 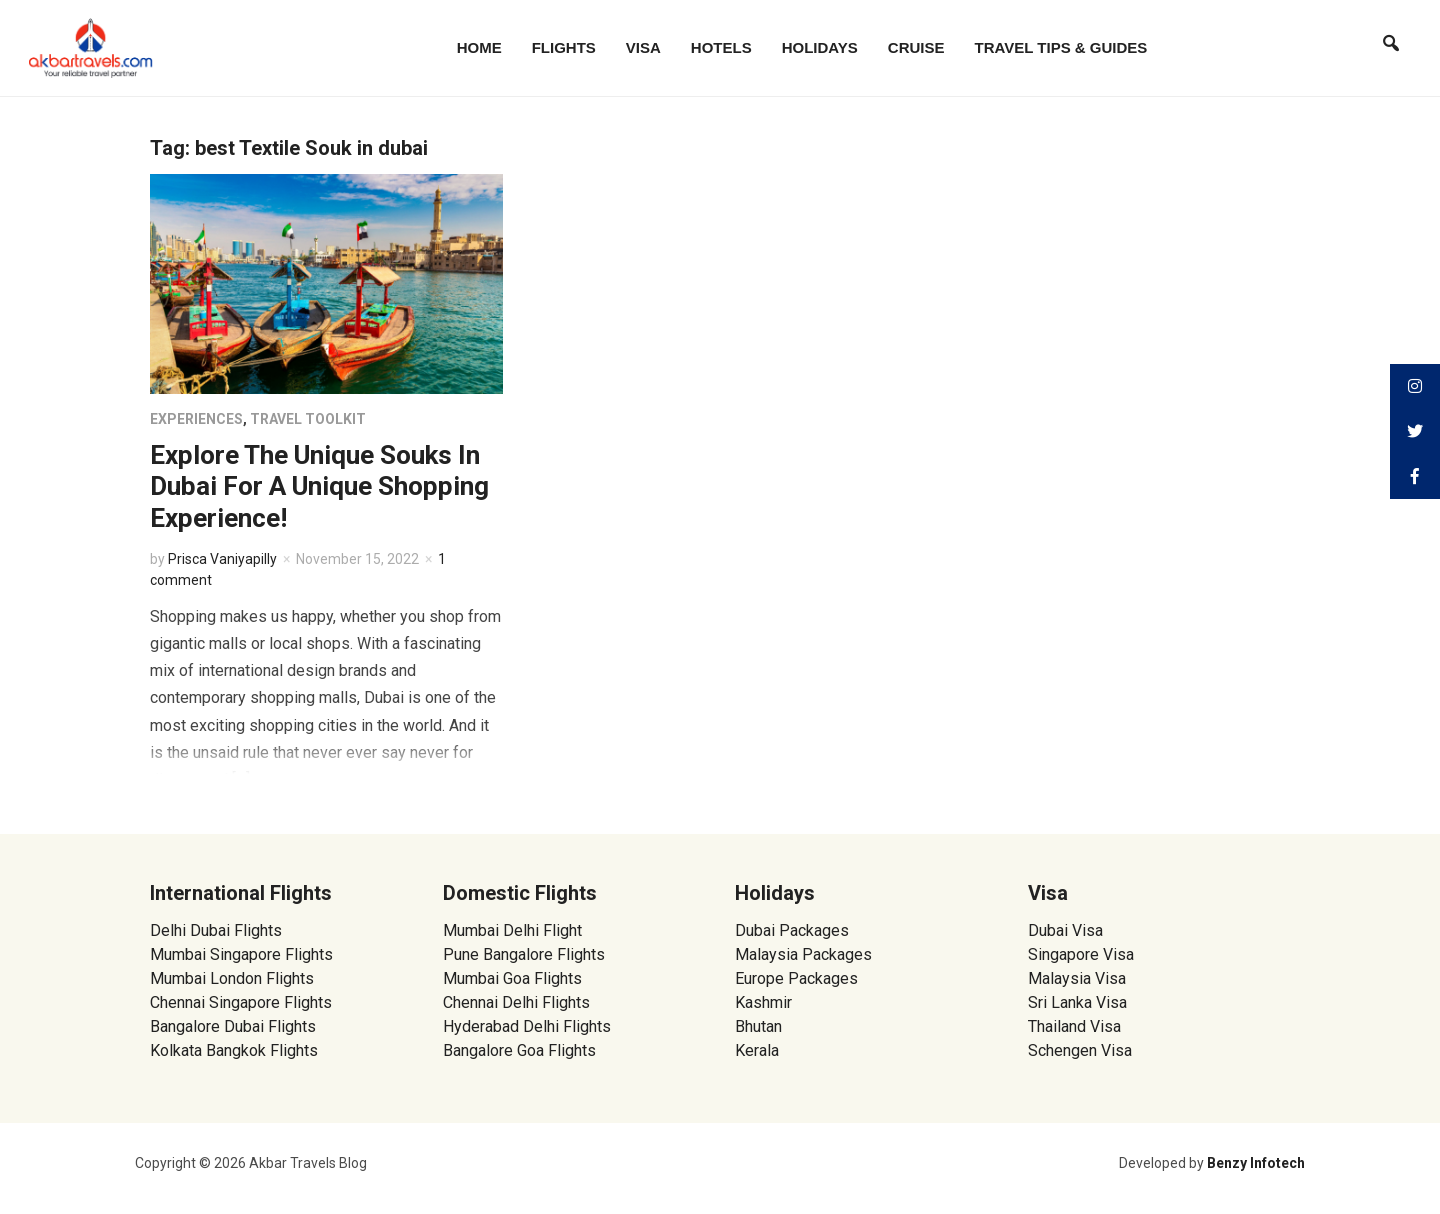 What do you see at coordinates (527, 1026) in the screenshot?
I see `Hyderabad Delhi Flights` at bounding box center [527, 1026].